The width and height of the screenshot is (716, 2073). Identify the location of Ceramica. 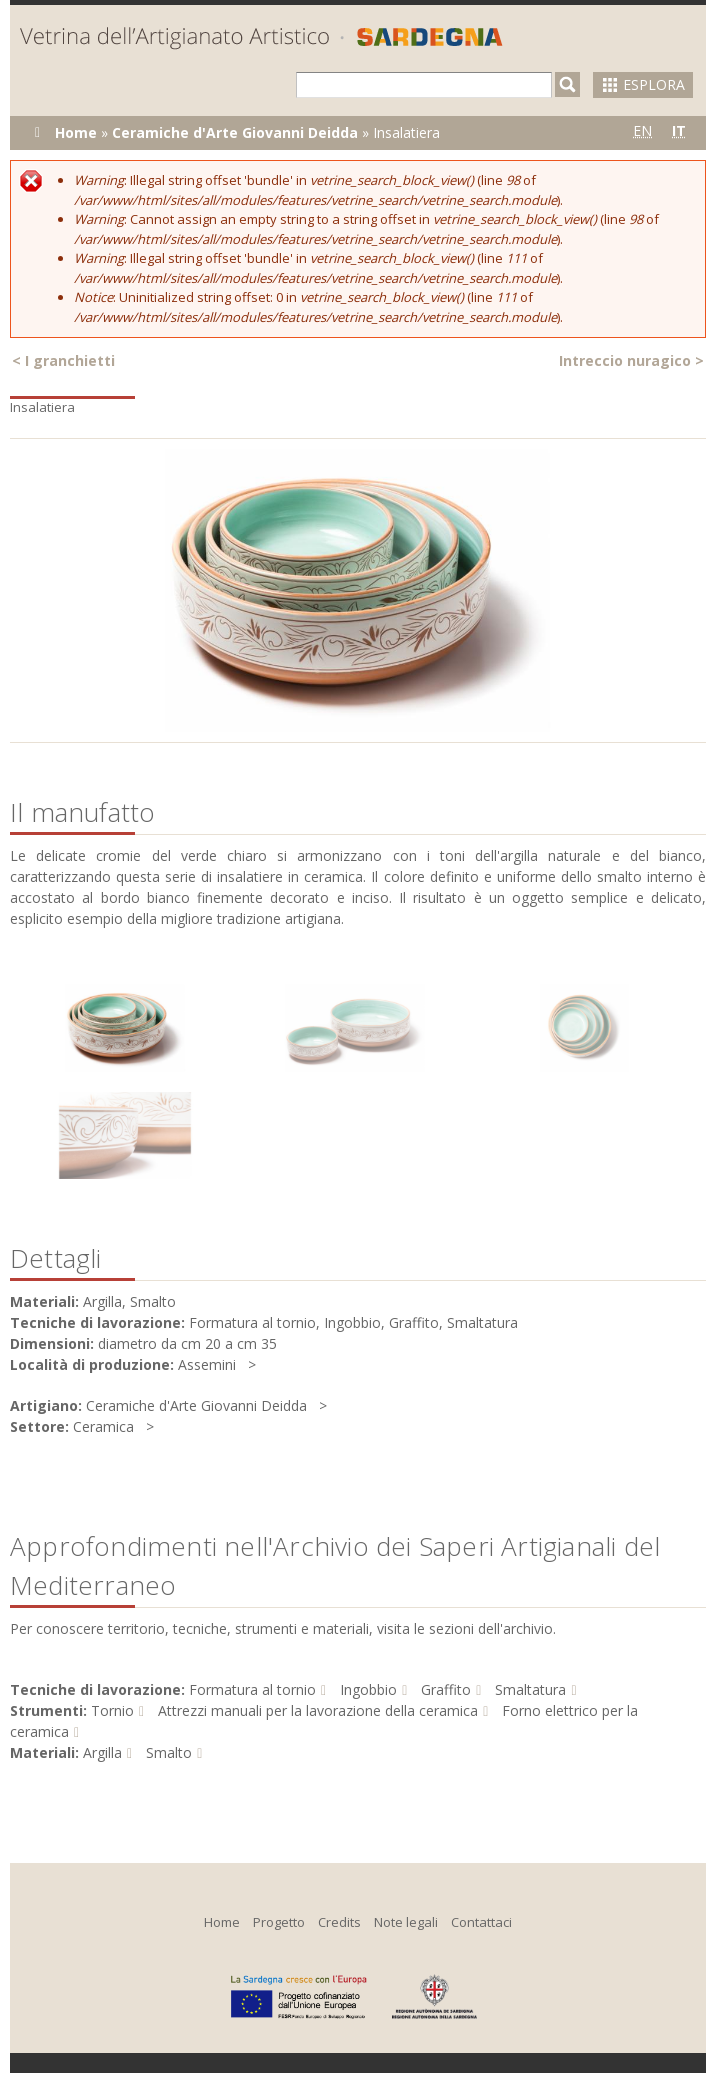
(103, 1426).